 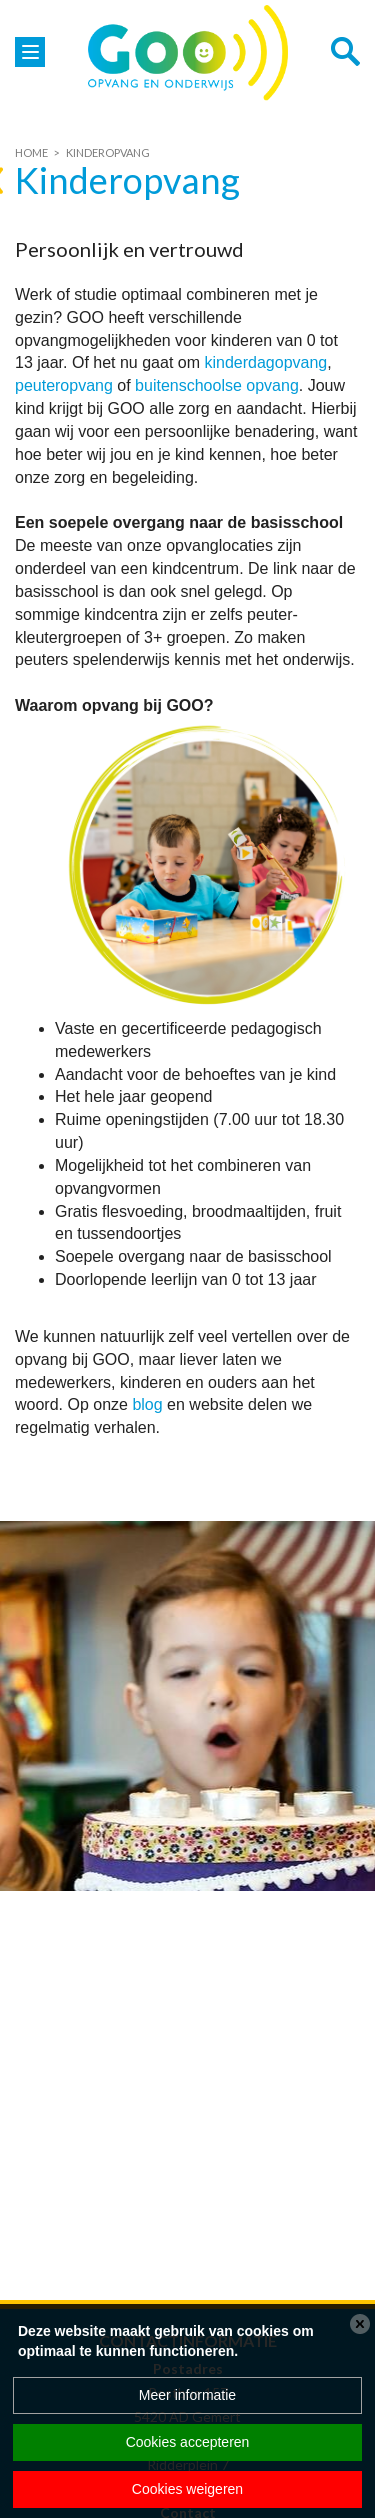 I want to click on blog, so click(x=147, y=1404).